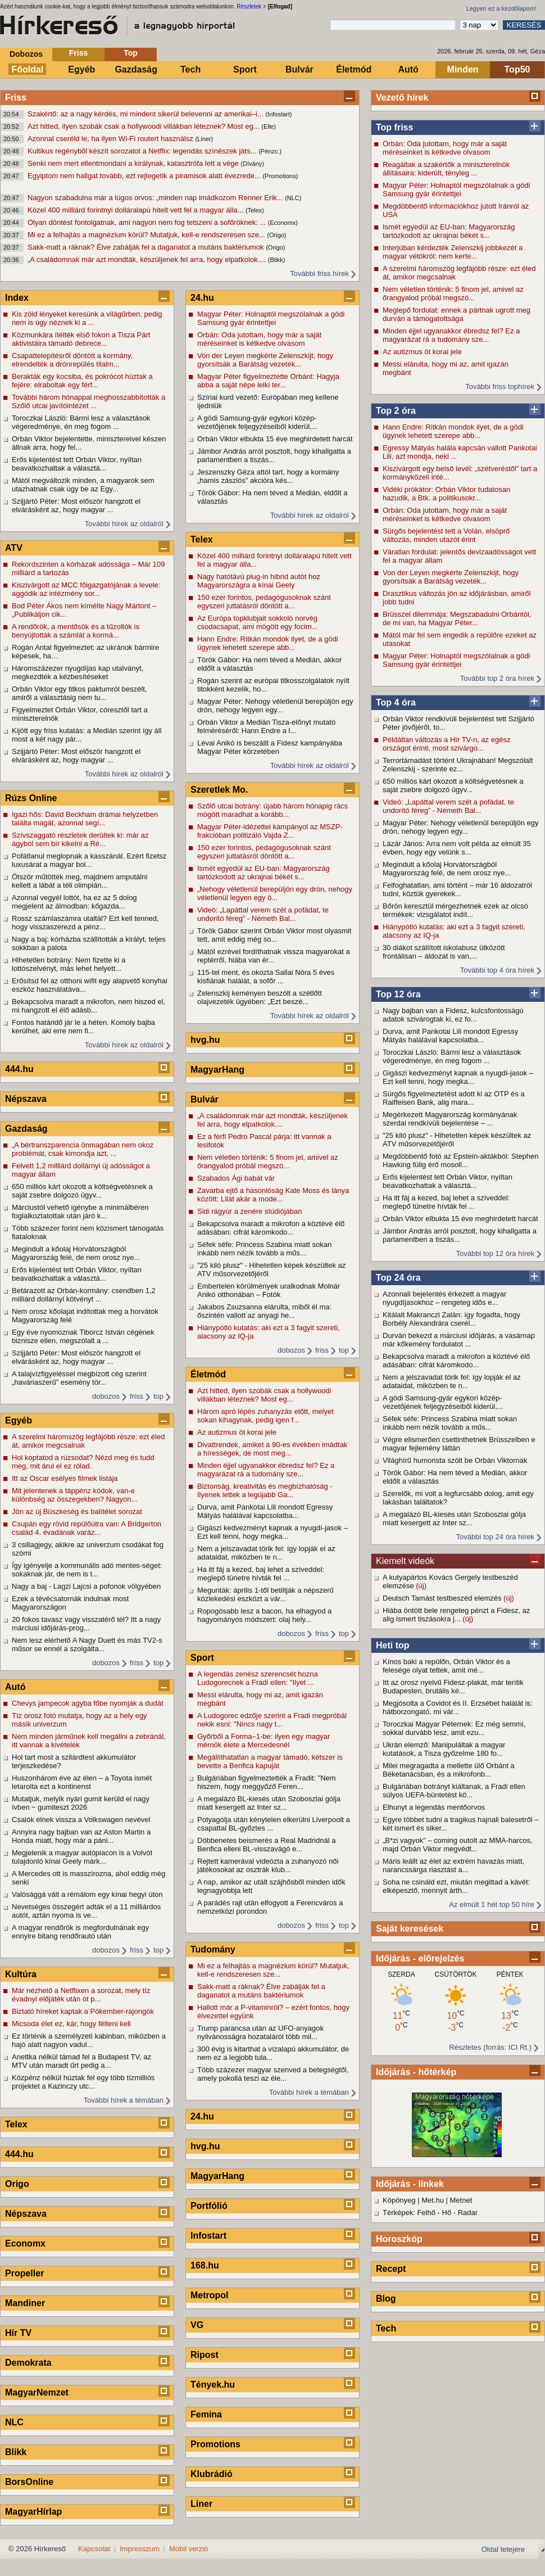 The width and height of the screenshot is (545, 2576). Describe the element at coordinates (88, 1703) in the screenshot. I see `Chevys jampecok agyba főbe nyomják a dudát` at that location.